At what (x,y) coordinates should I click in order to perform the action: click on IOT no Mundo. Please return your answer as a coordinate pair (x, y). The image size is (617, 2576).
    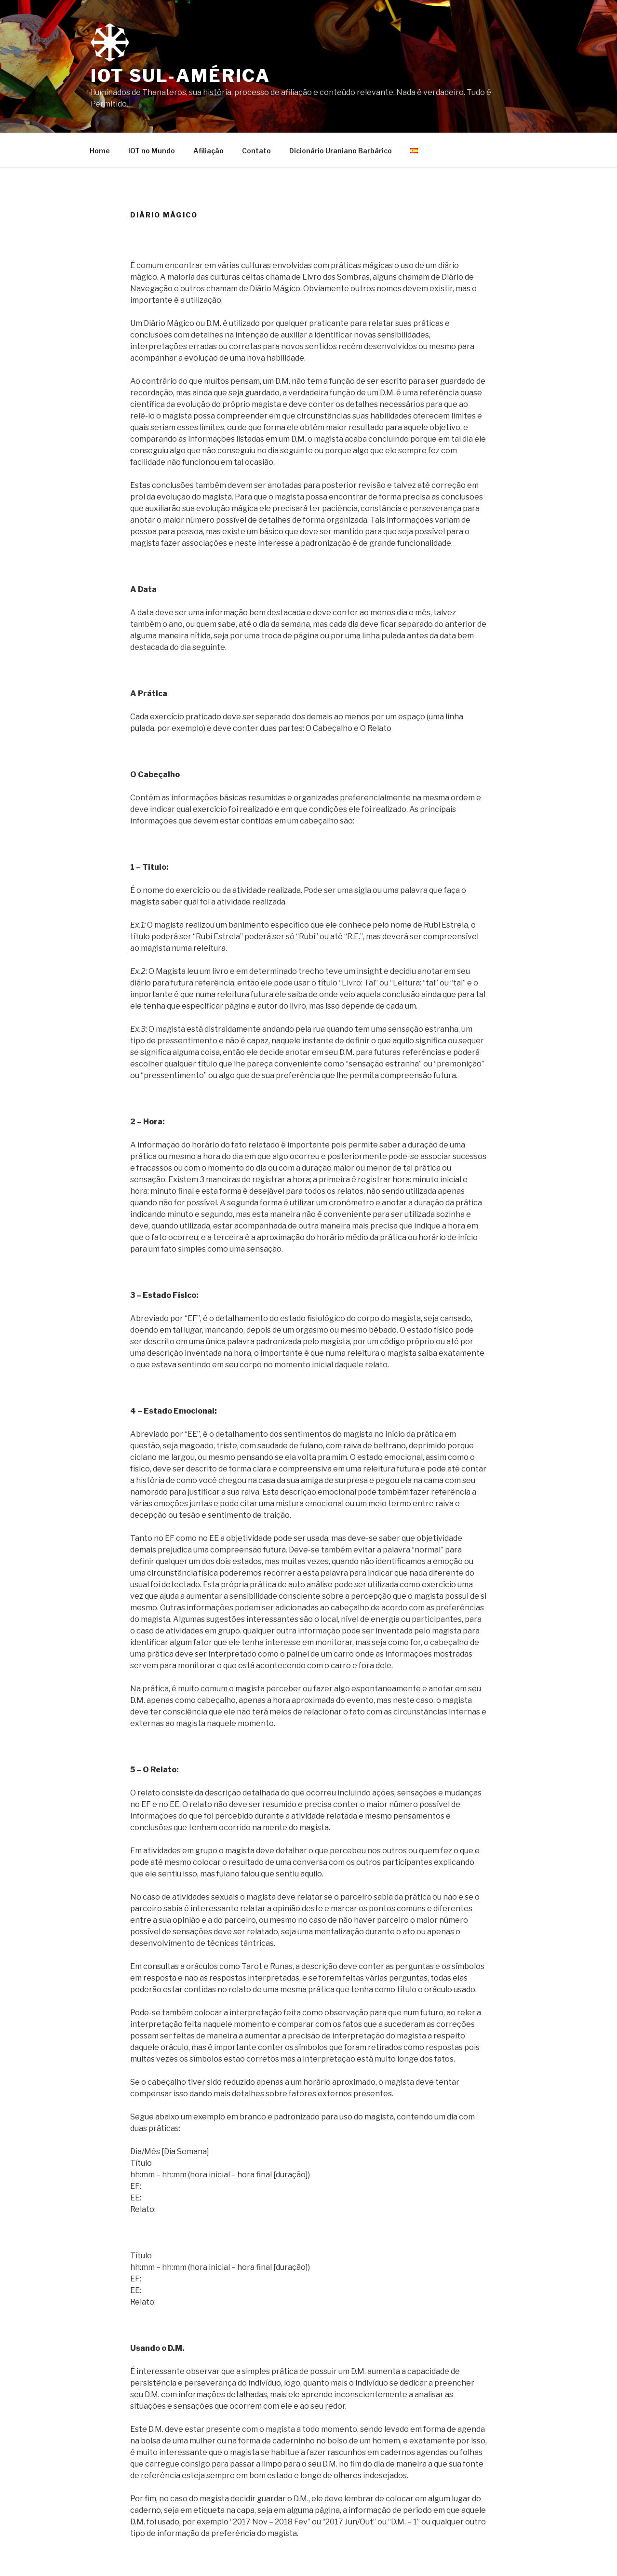
    Looking at the image, I should click on (151, 151).